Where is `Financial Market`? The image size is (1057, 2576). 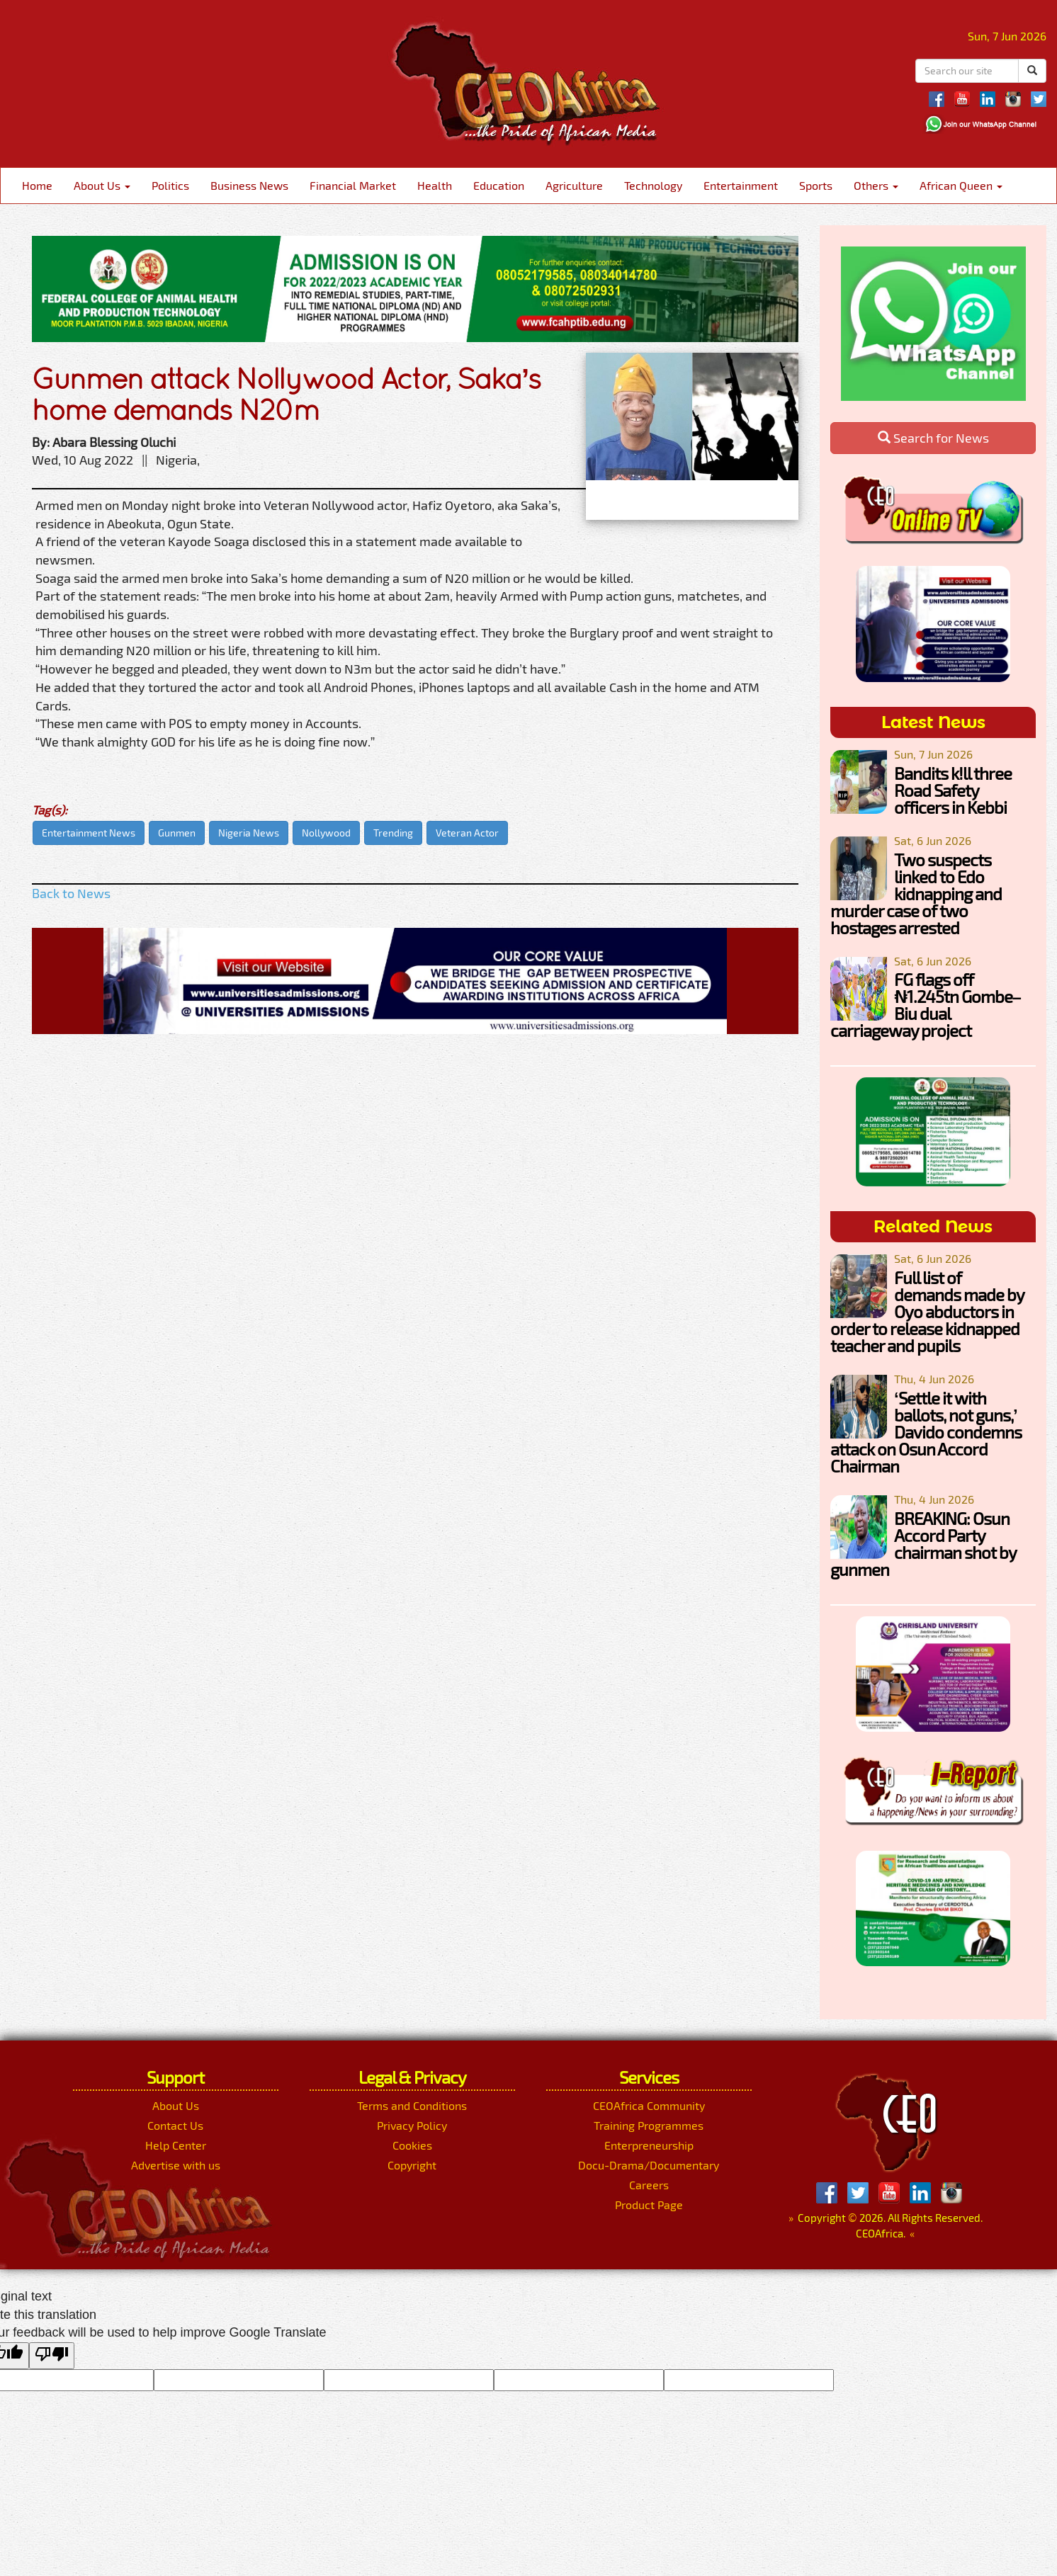 Financial Market is located at coordinates (353, 185).